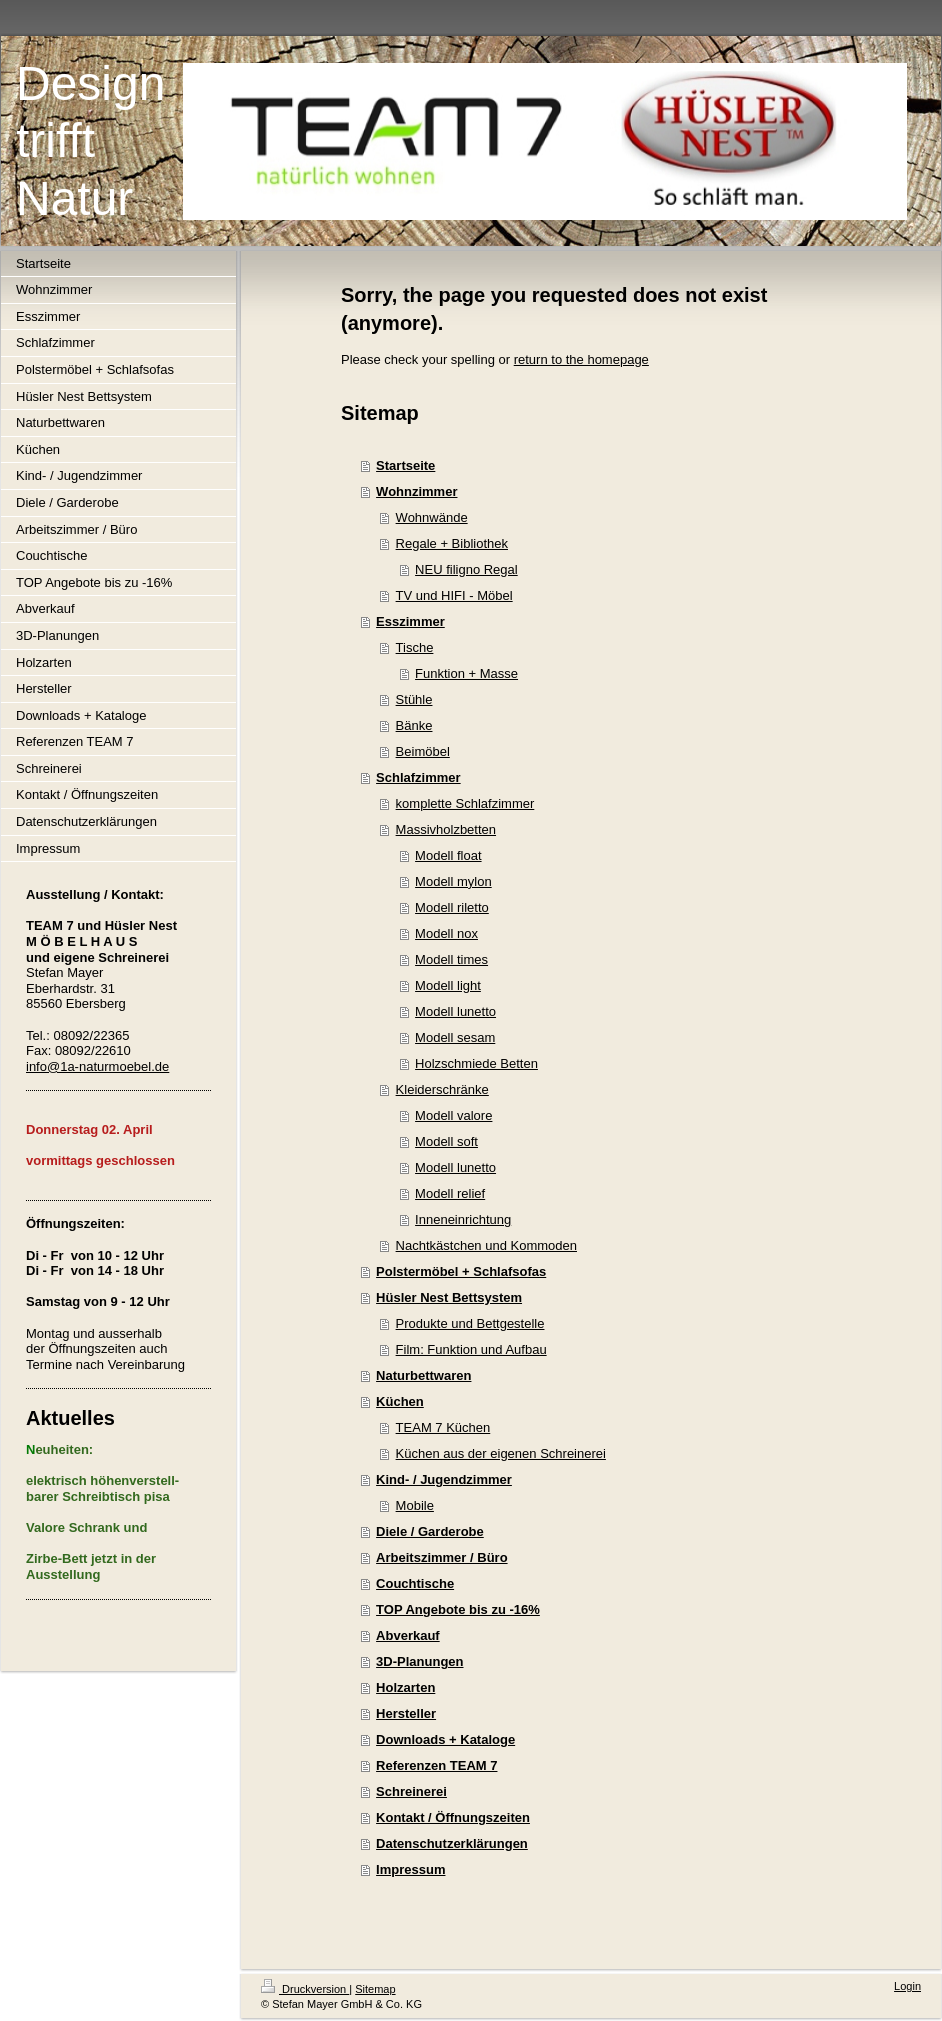 This screenshot has width=942, height=2021. I want to click on Modell float, so click(448, 855).